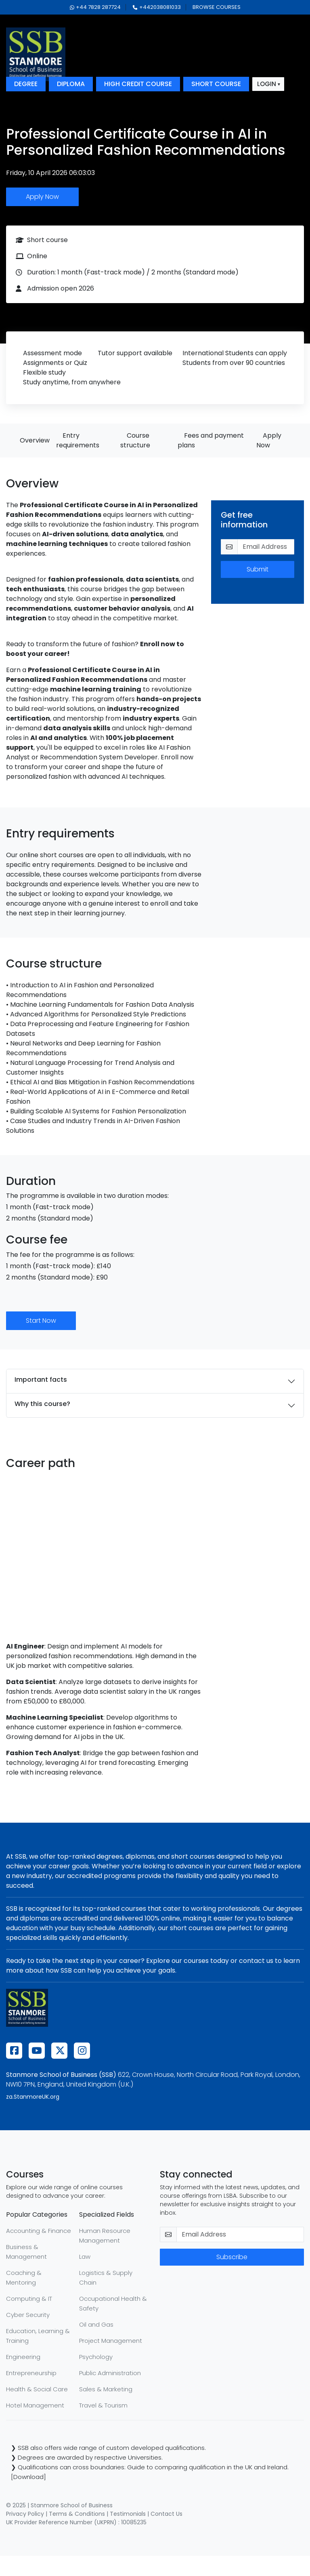 The image size is (310, 2576). I want to click on za.StanmoreUK.org, so click(32, 2097).